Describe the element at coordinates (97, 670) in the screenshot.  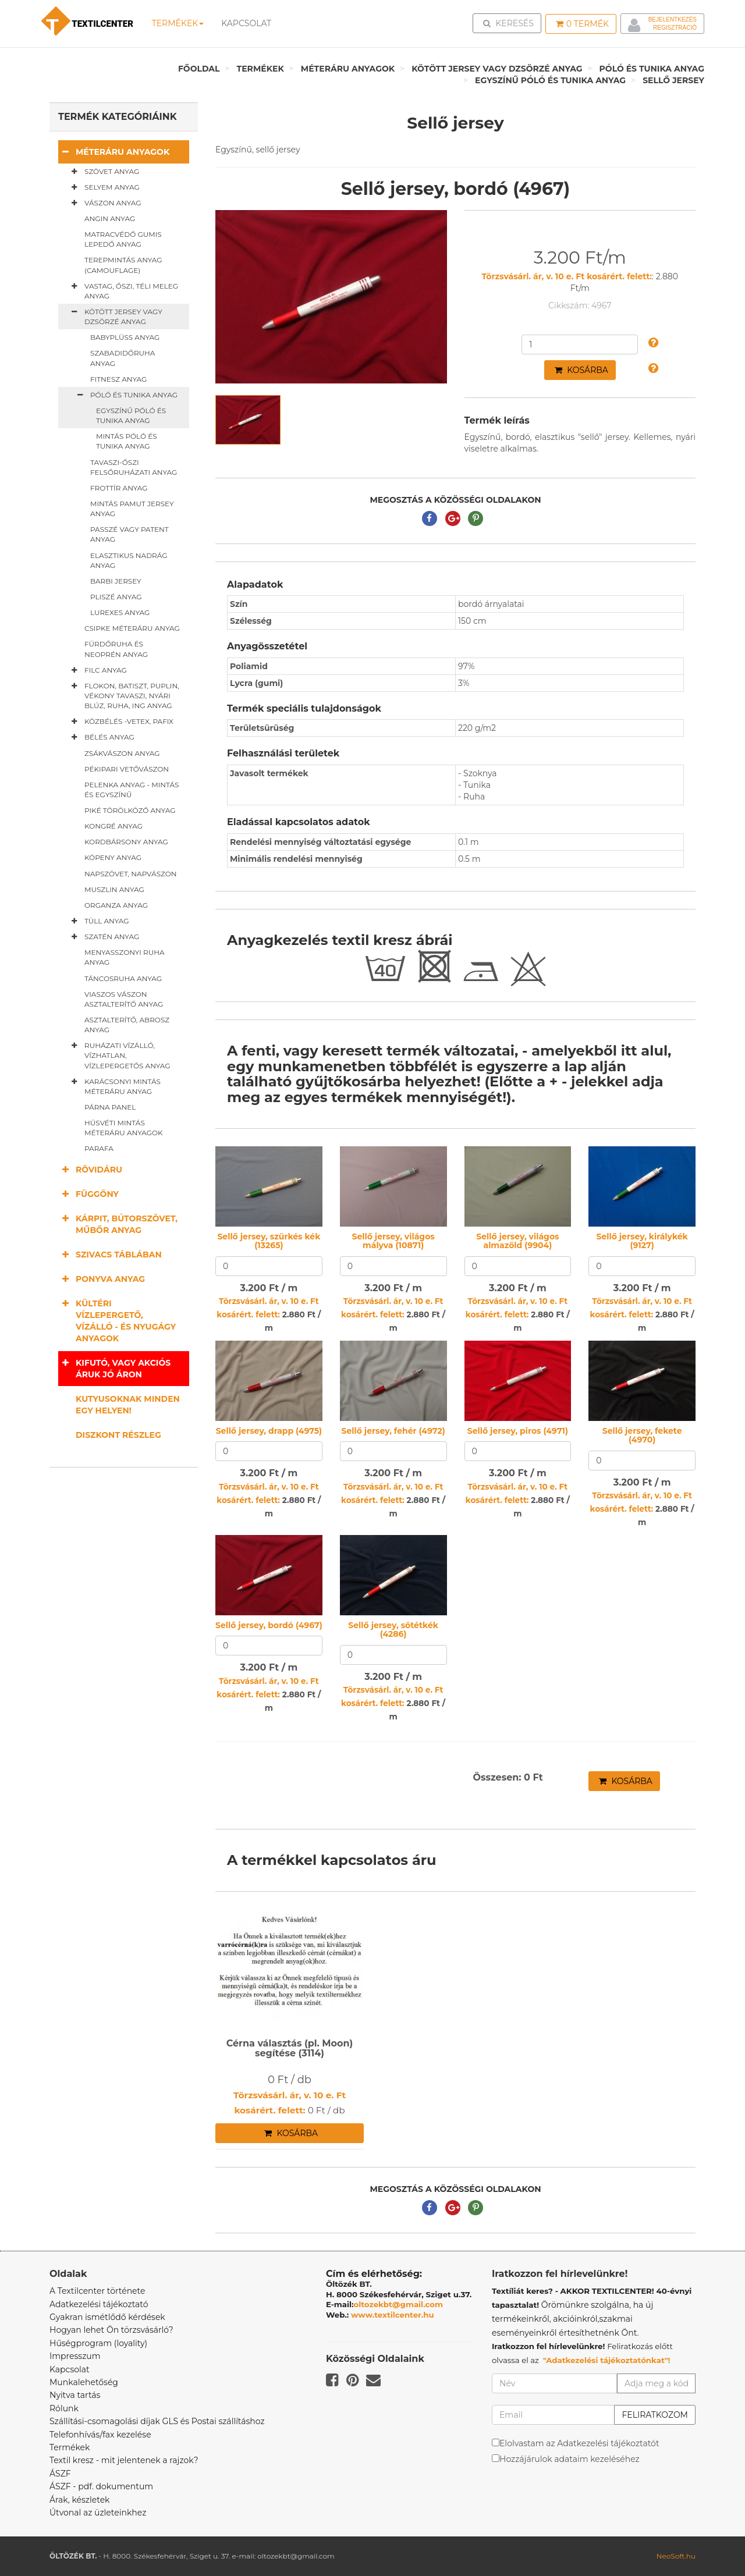
I see `Filc anyag` at that location.